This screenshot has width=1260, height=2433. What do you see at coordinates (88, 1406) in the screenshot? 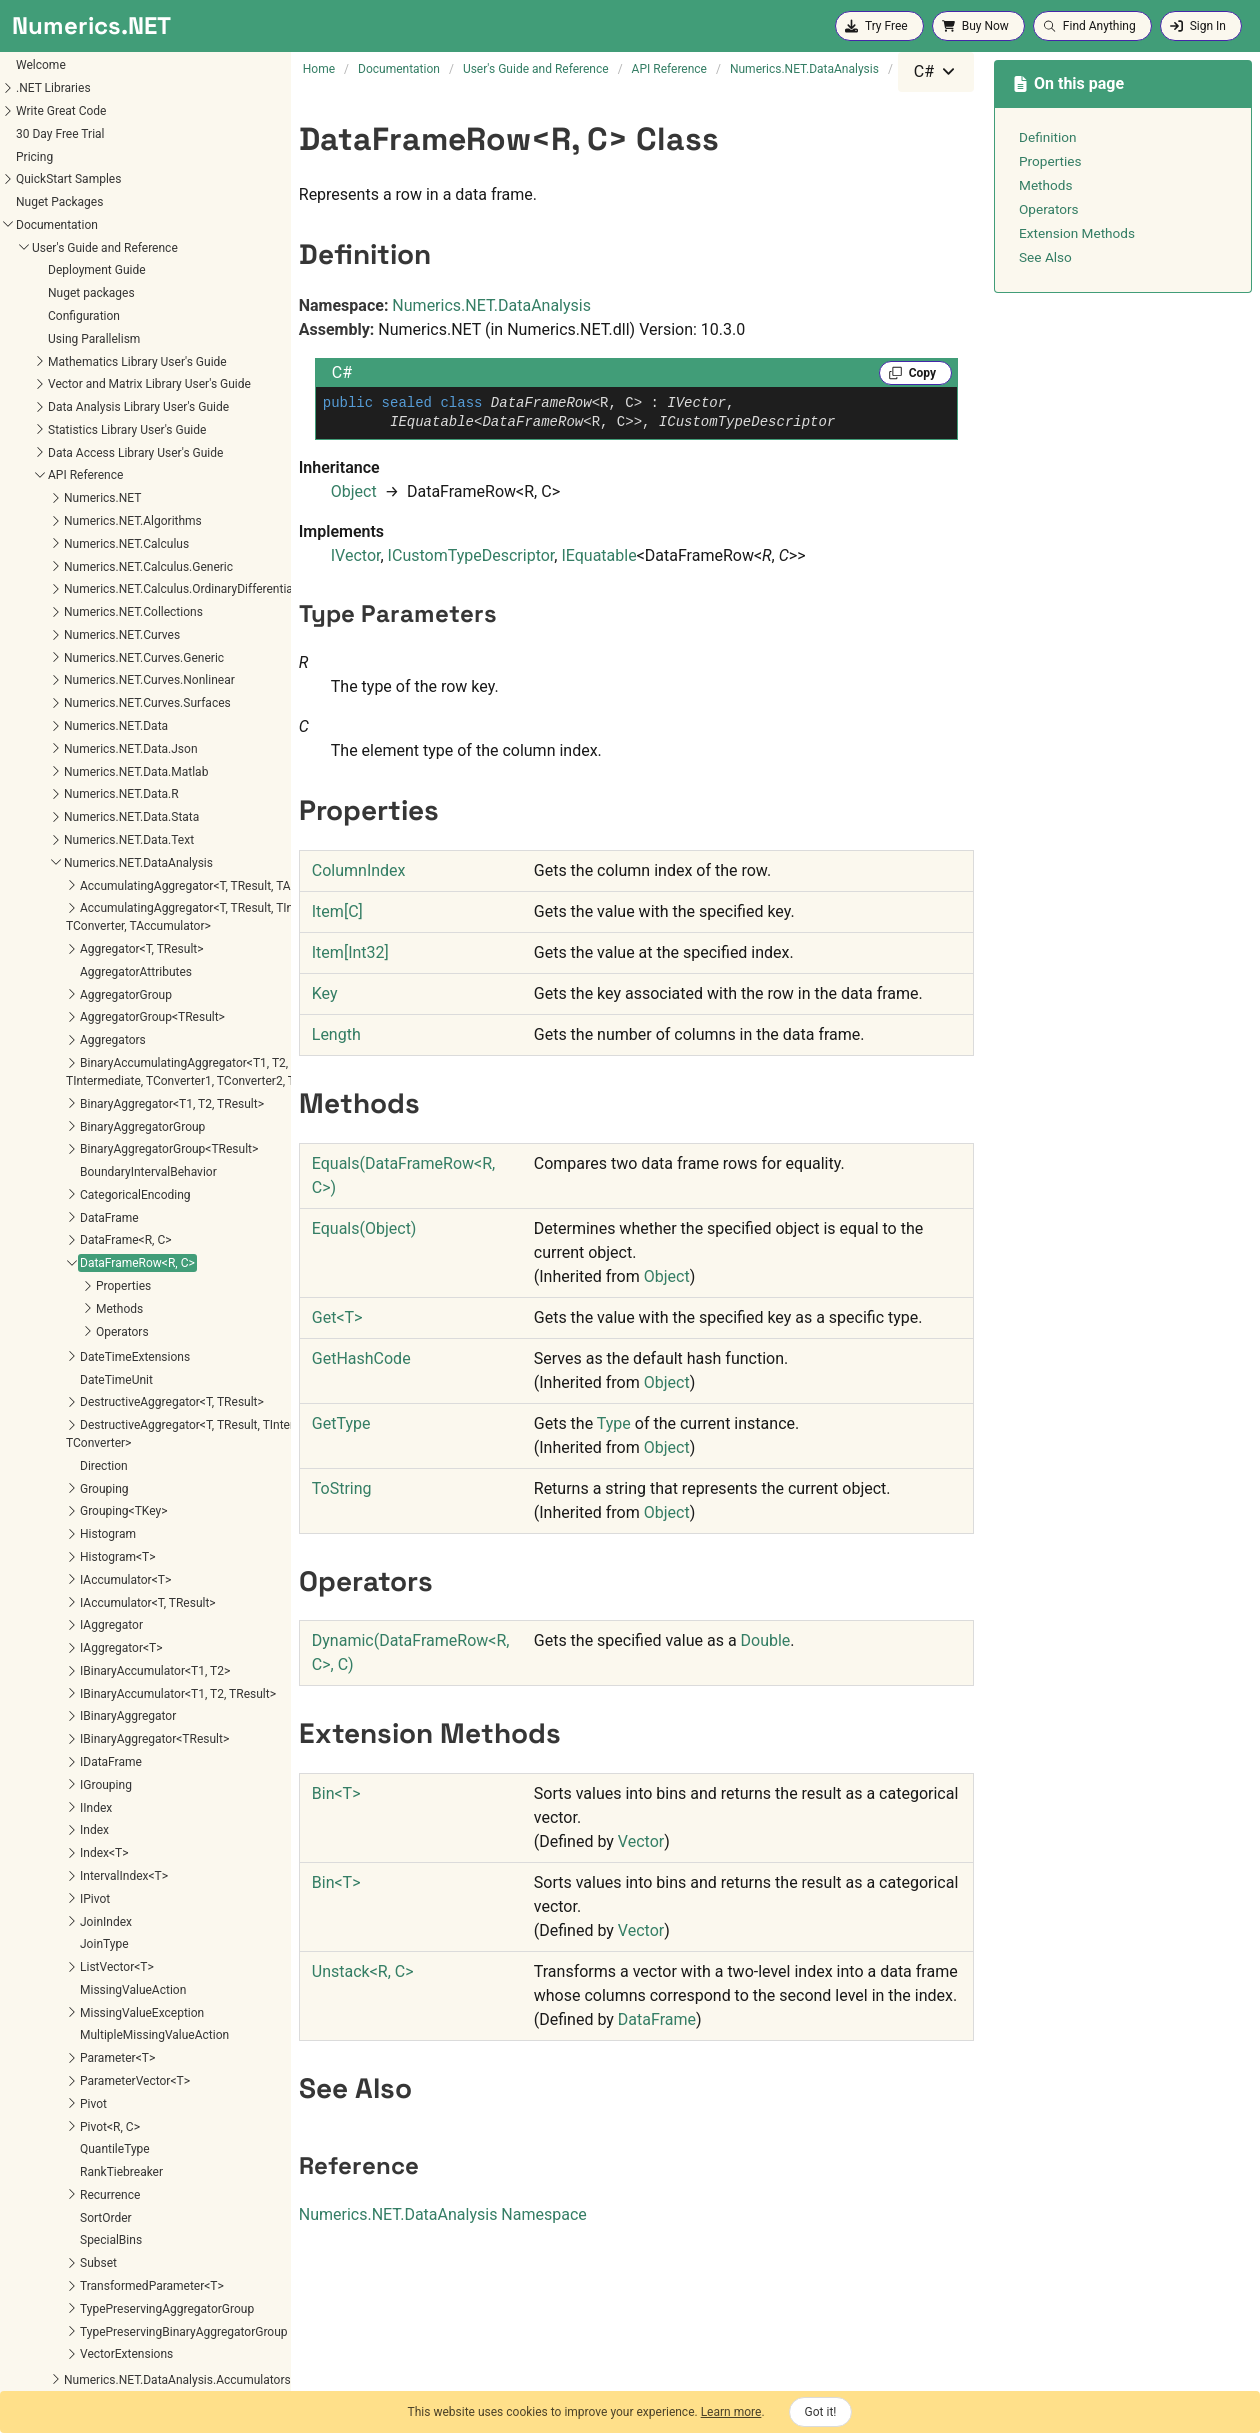
I see `MultipleMissingValueAction` at bounding box center [88, 1406].